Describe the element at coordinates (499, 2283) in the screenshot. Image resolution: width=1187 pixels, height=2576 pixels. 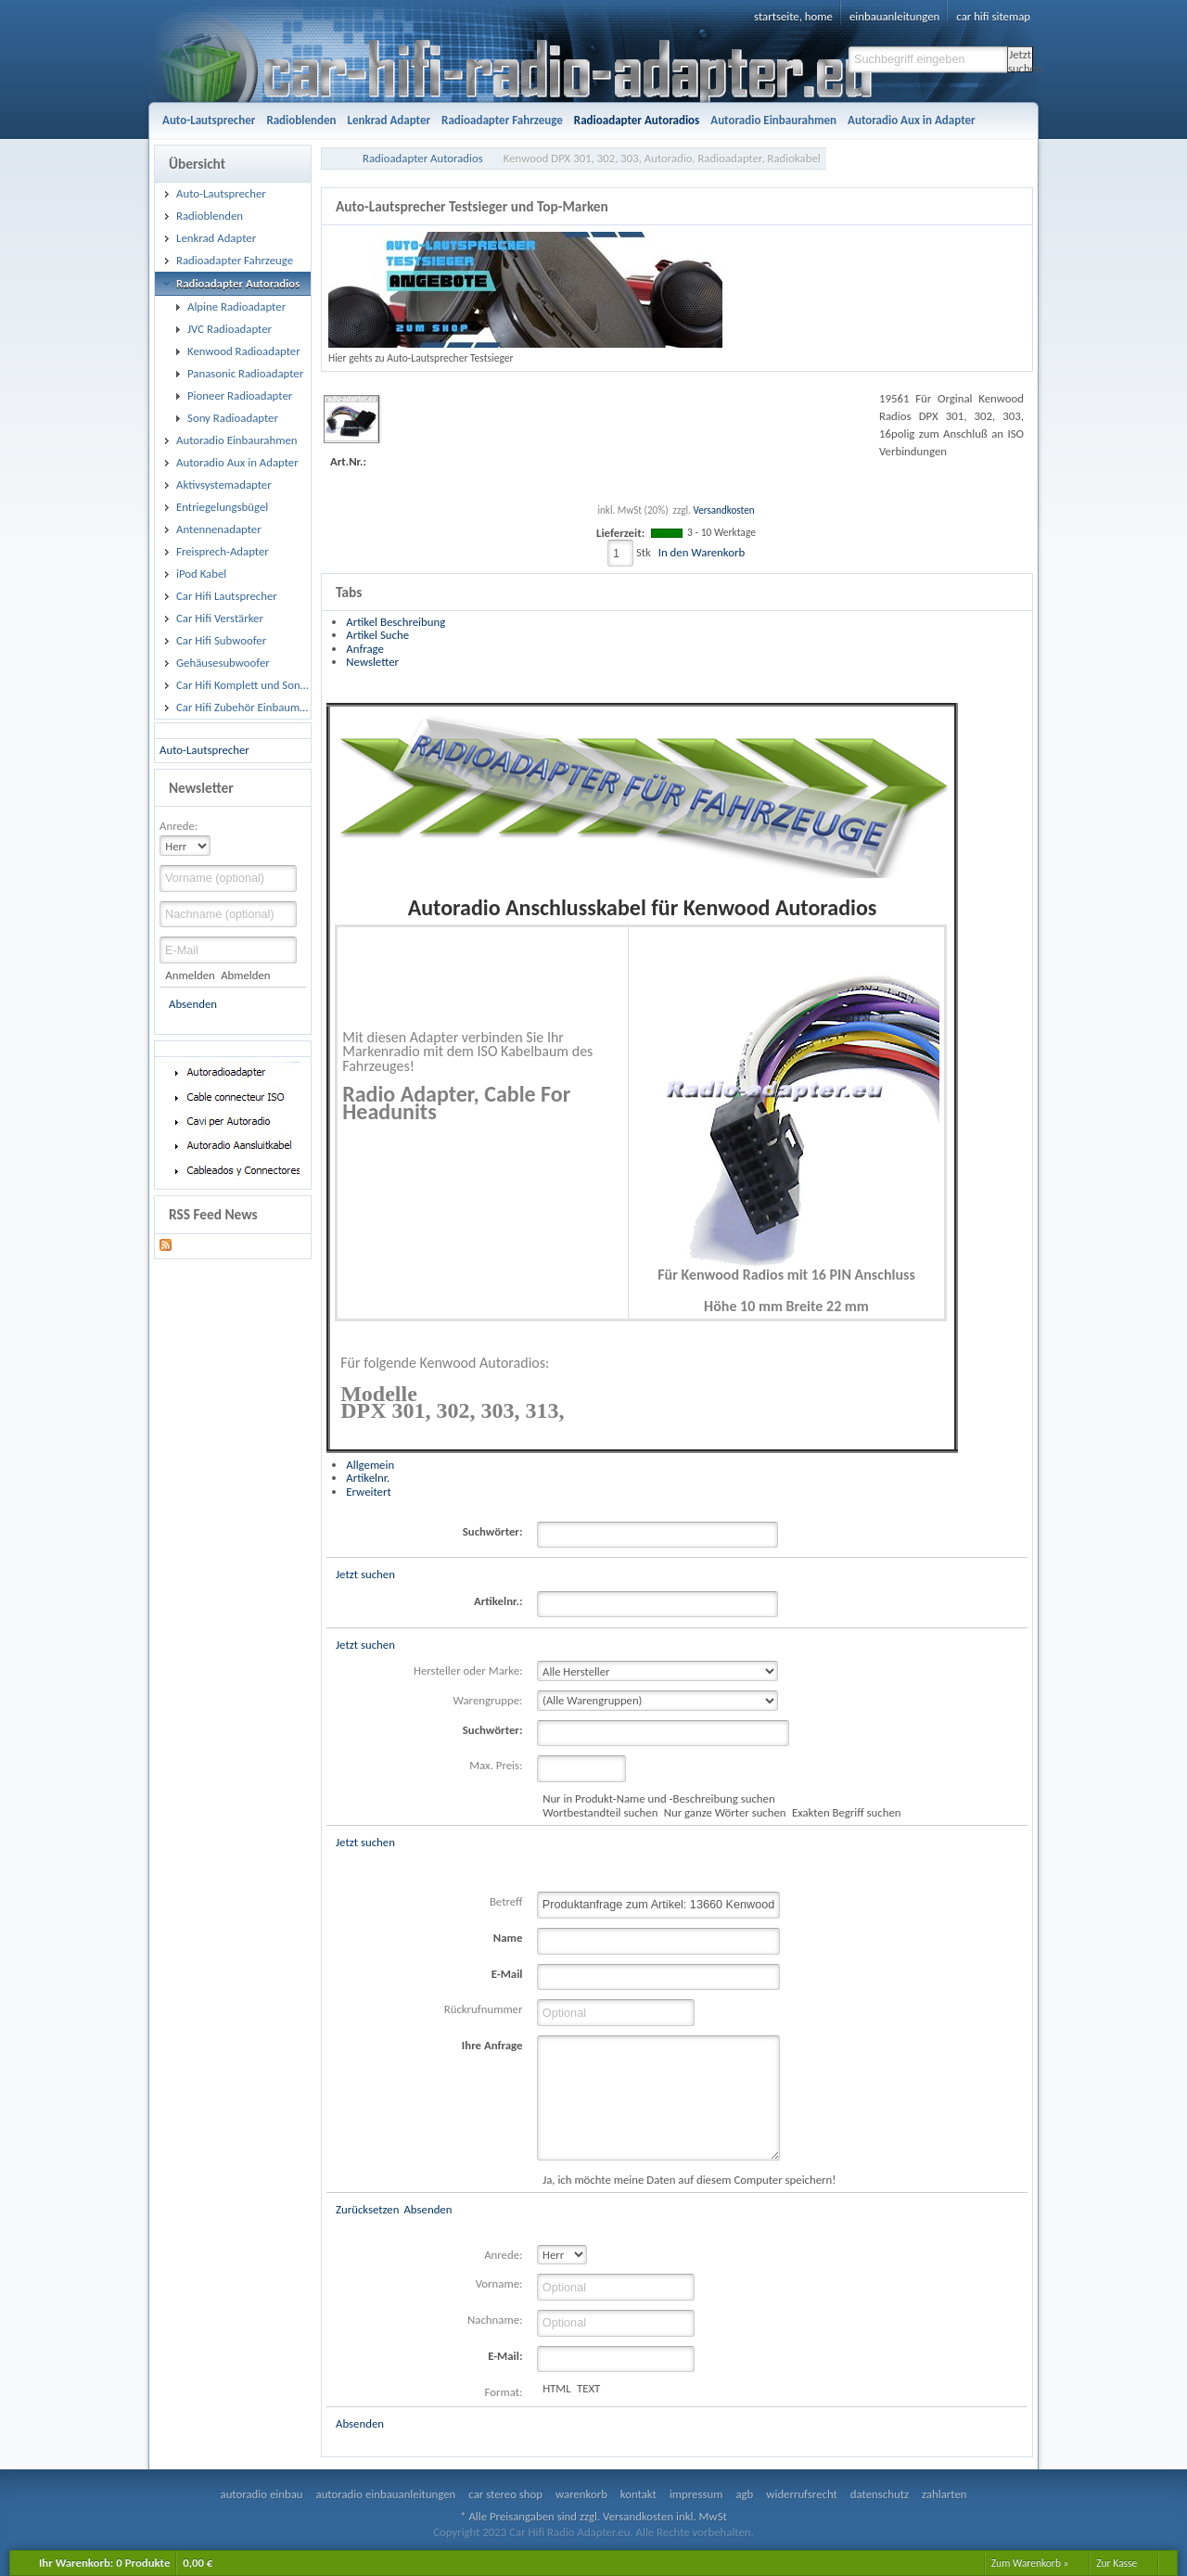
I see `Vorname:` at that location.